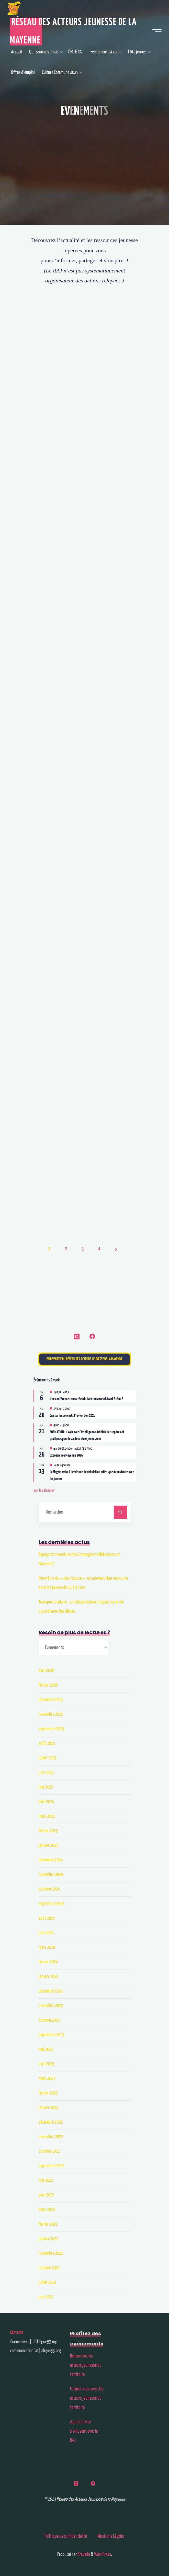 Image resolution: width=169 pixels, height=2576 pixels. Describe the element at coordinates (48, 2225) in the screenshot. I see `février 2022` at that location.